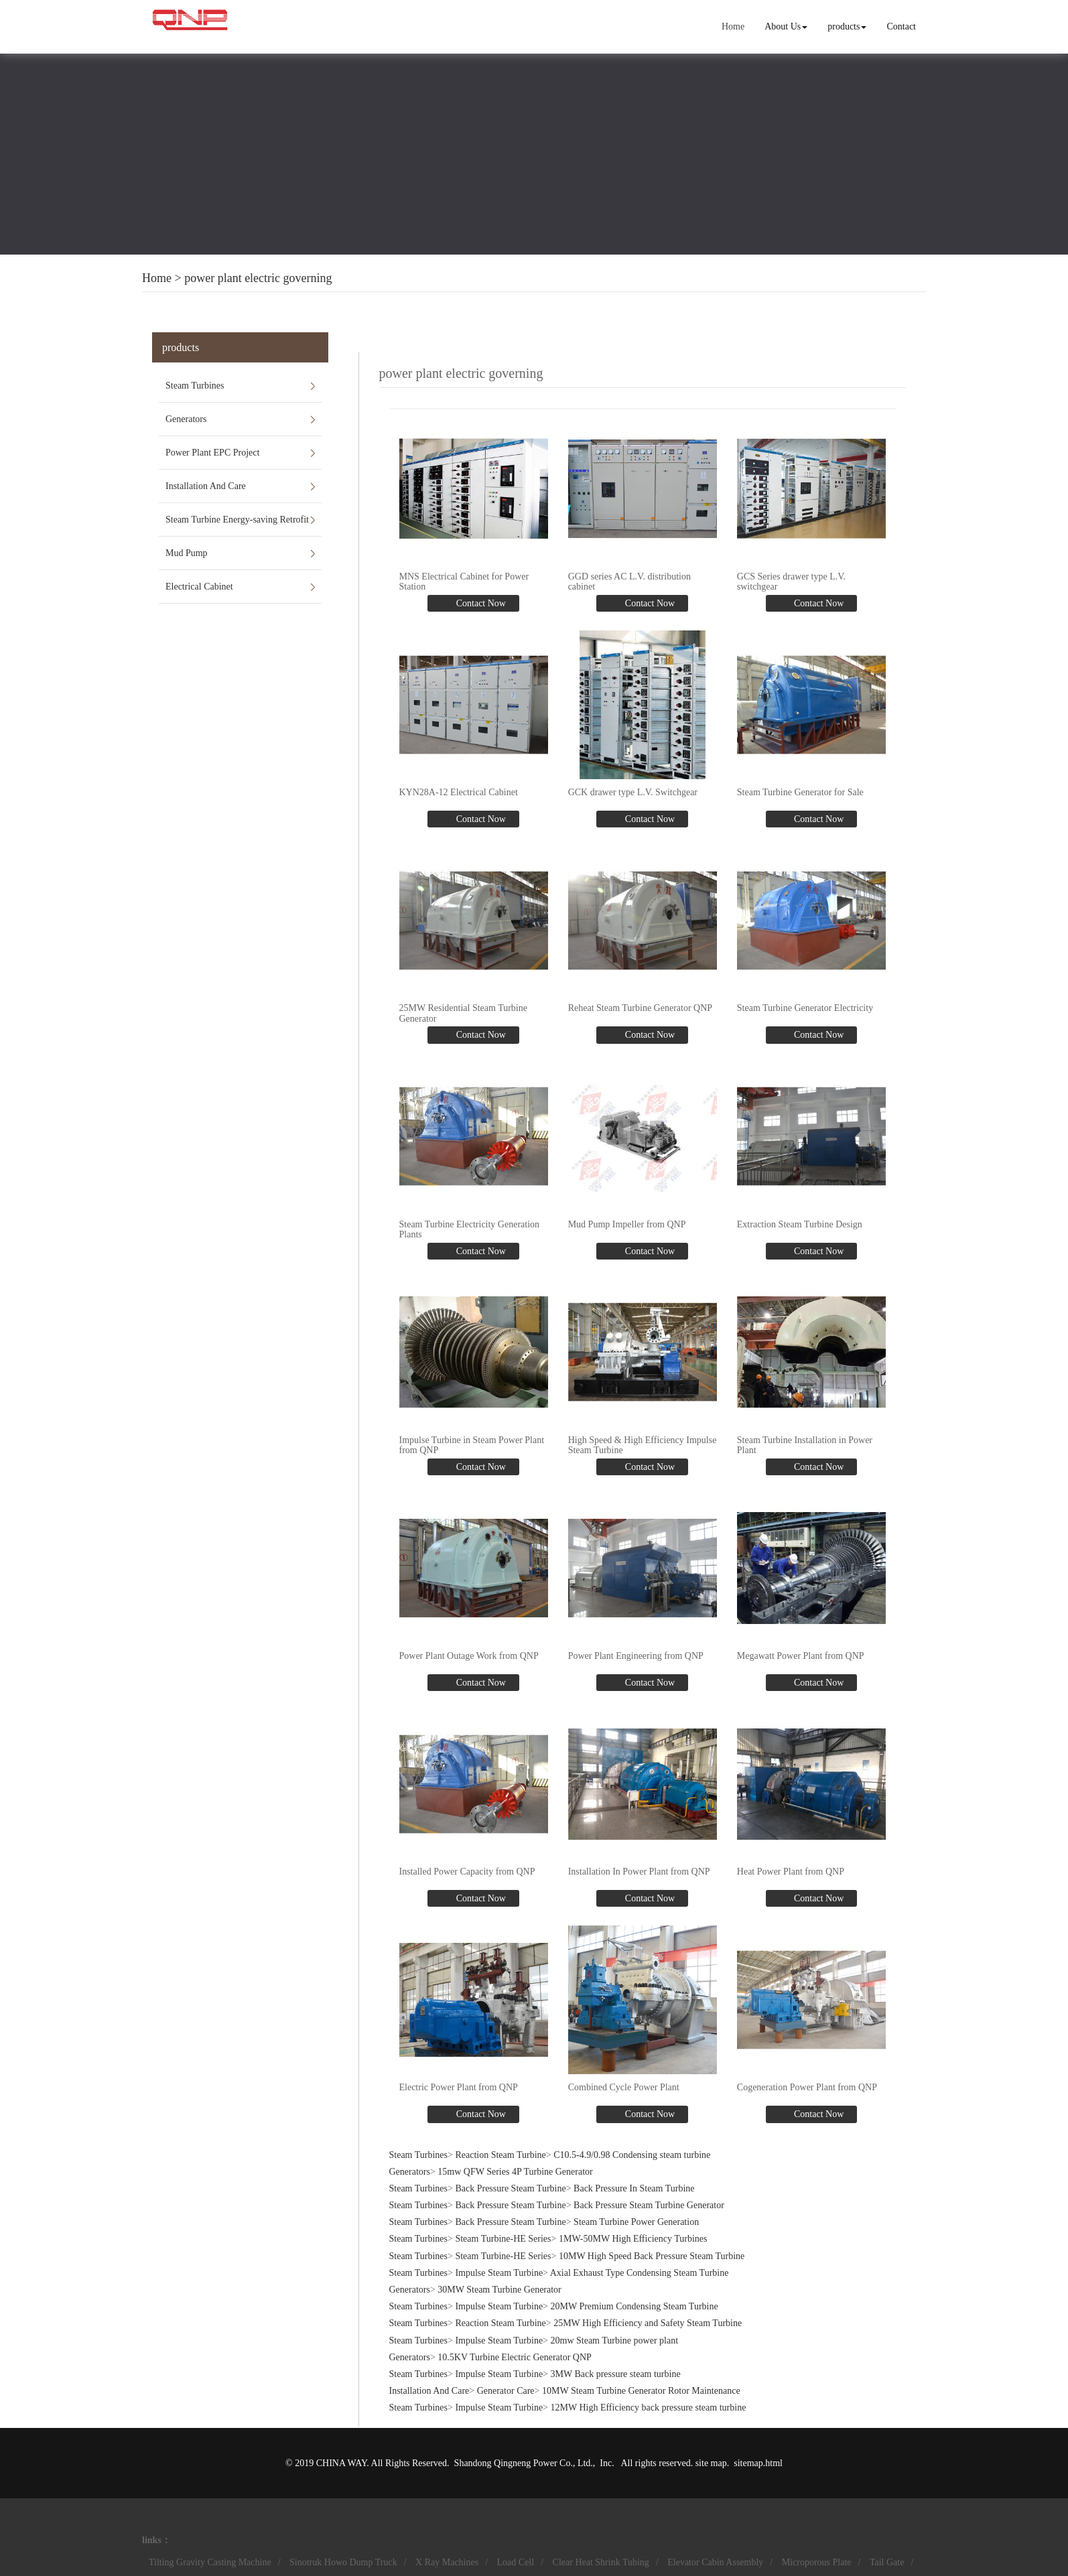 The height and width of the screenshot is (2576, 1068). I want to click on Mud Pump, so click(186, 553).